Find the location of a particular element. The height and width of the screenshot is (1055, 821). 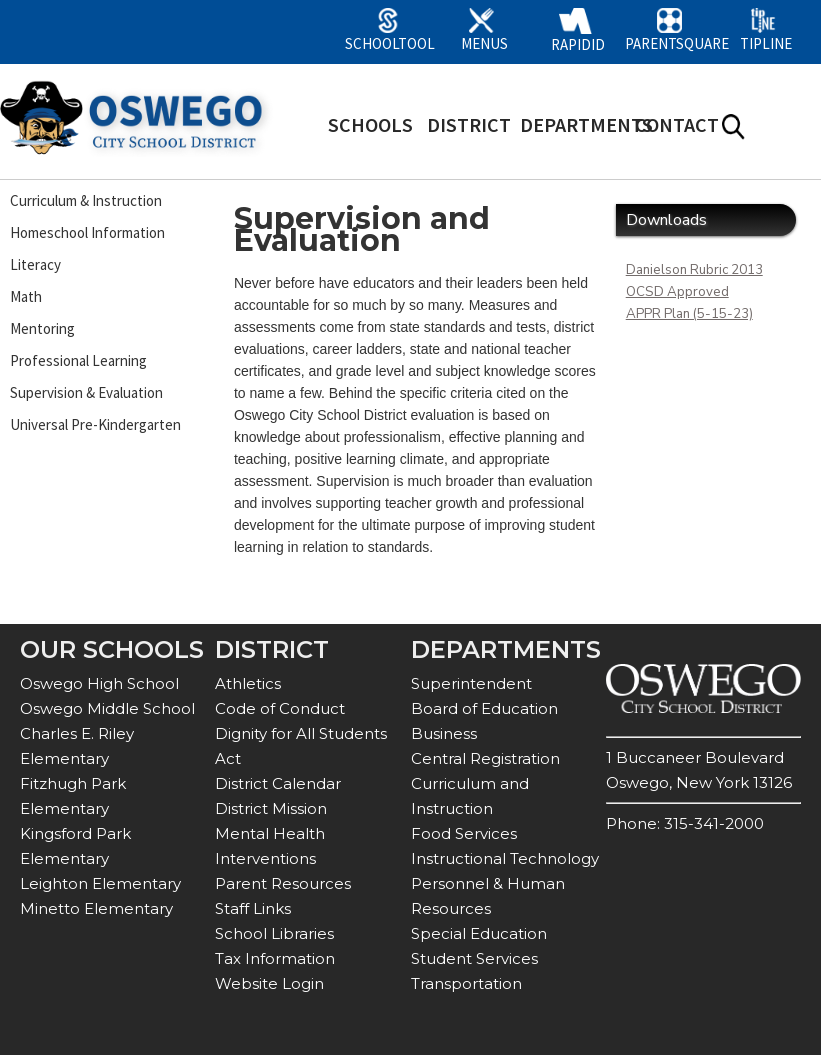

Oswego High School is located at coordinates (99, 683).